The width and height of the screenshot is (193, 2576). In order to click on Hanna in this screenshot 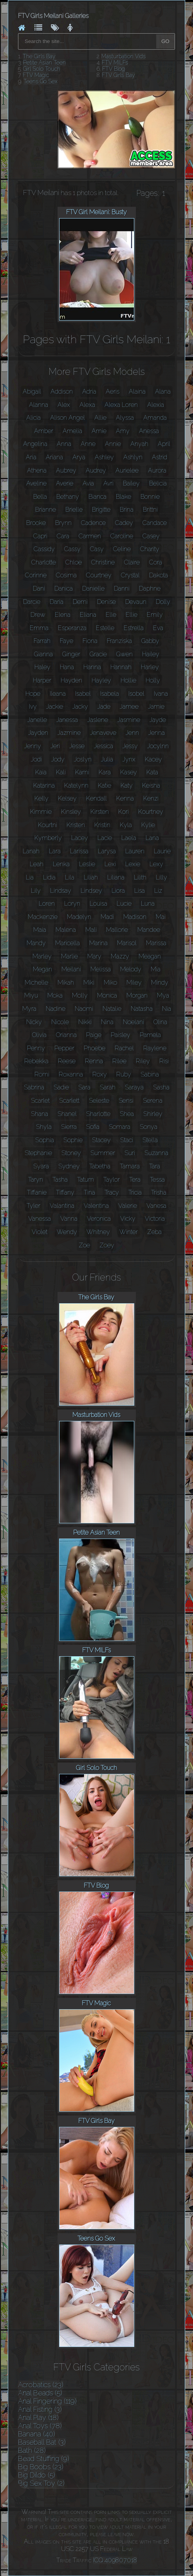, I will do `click(92, 667)`.